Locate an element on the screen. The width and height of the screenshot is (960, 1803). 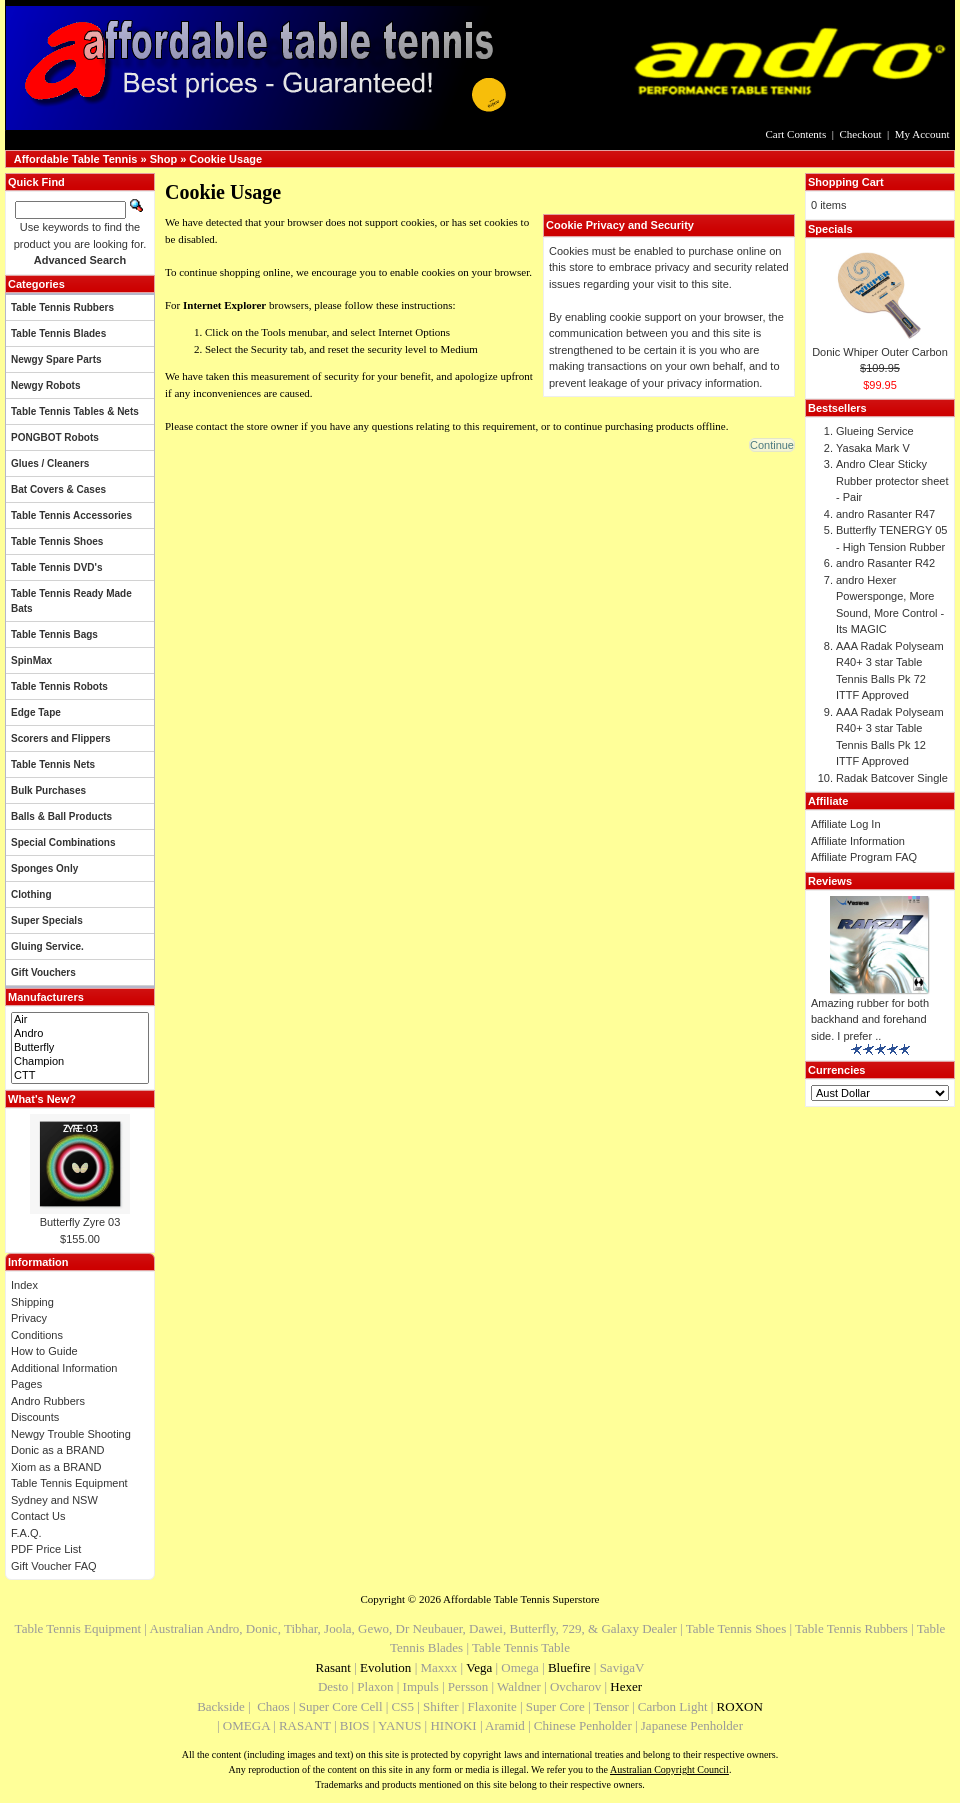
Cart Contents is located at coordinates (795, 134).